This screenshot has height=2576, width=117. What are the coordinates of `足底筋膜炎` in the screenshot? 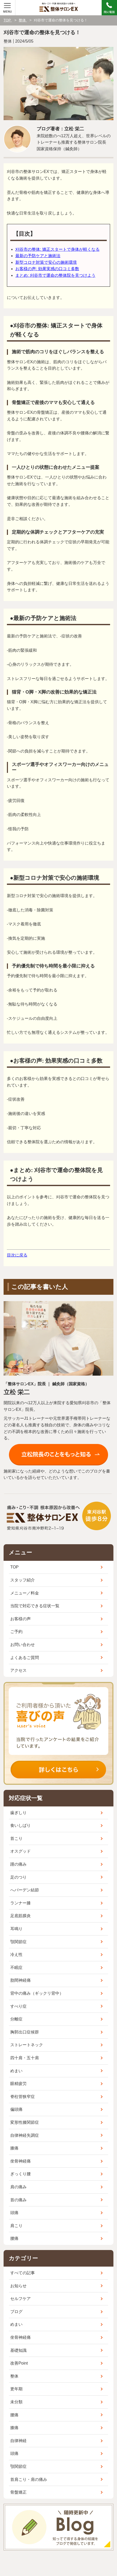 It's located at (20, 1916).